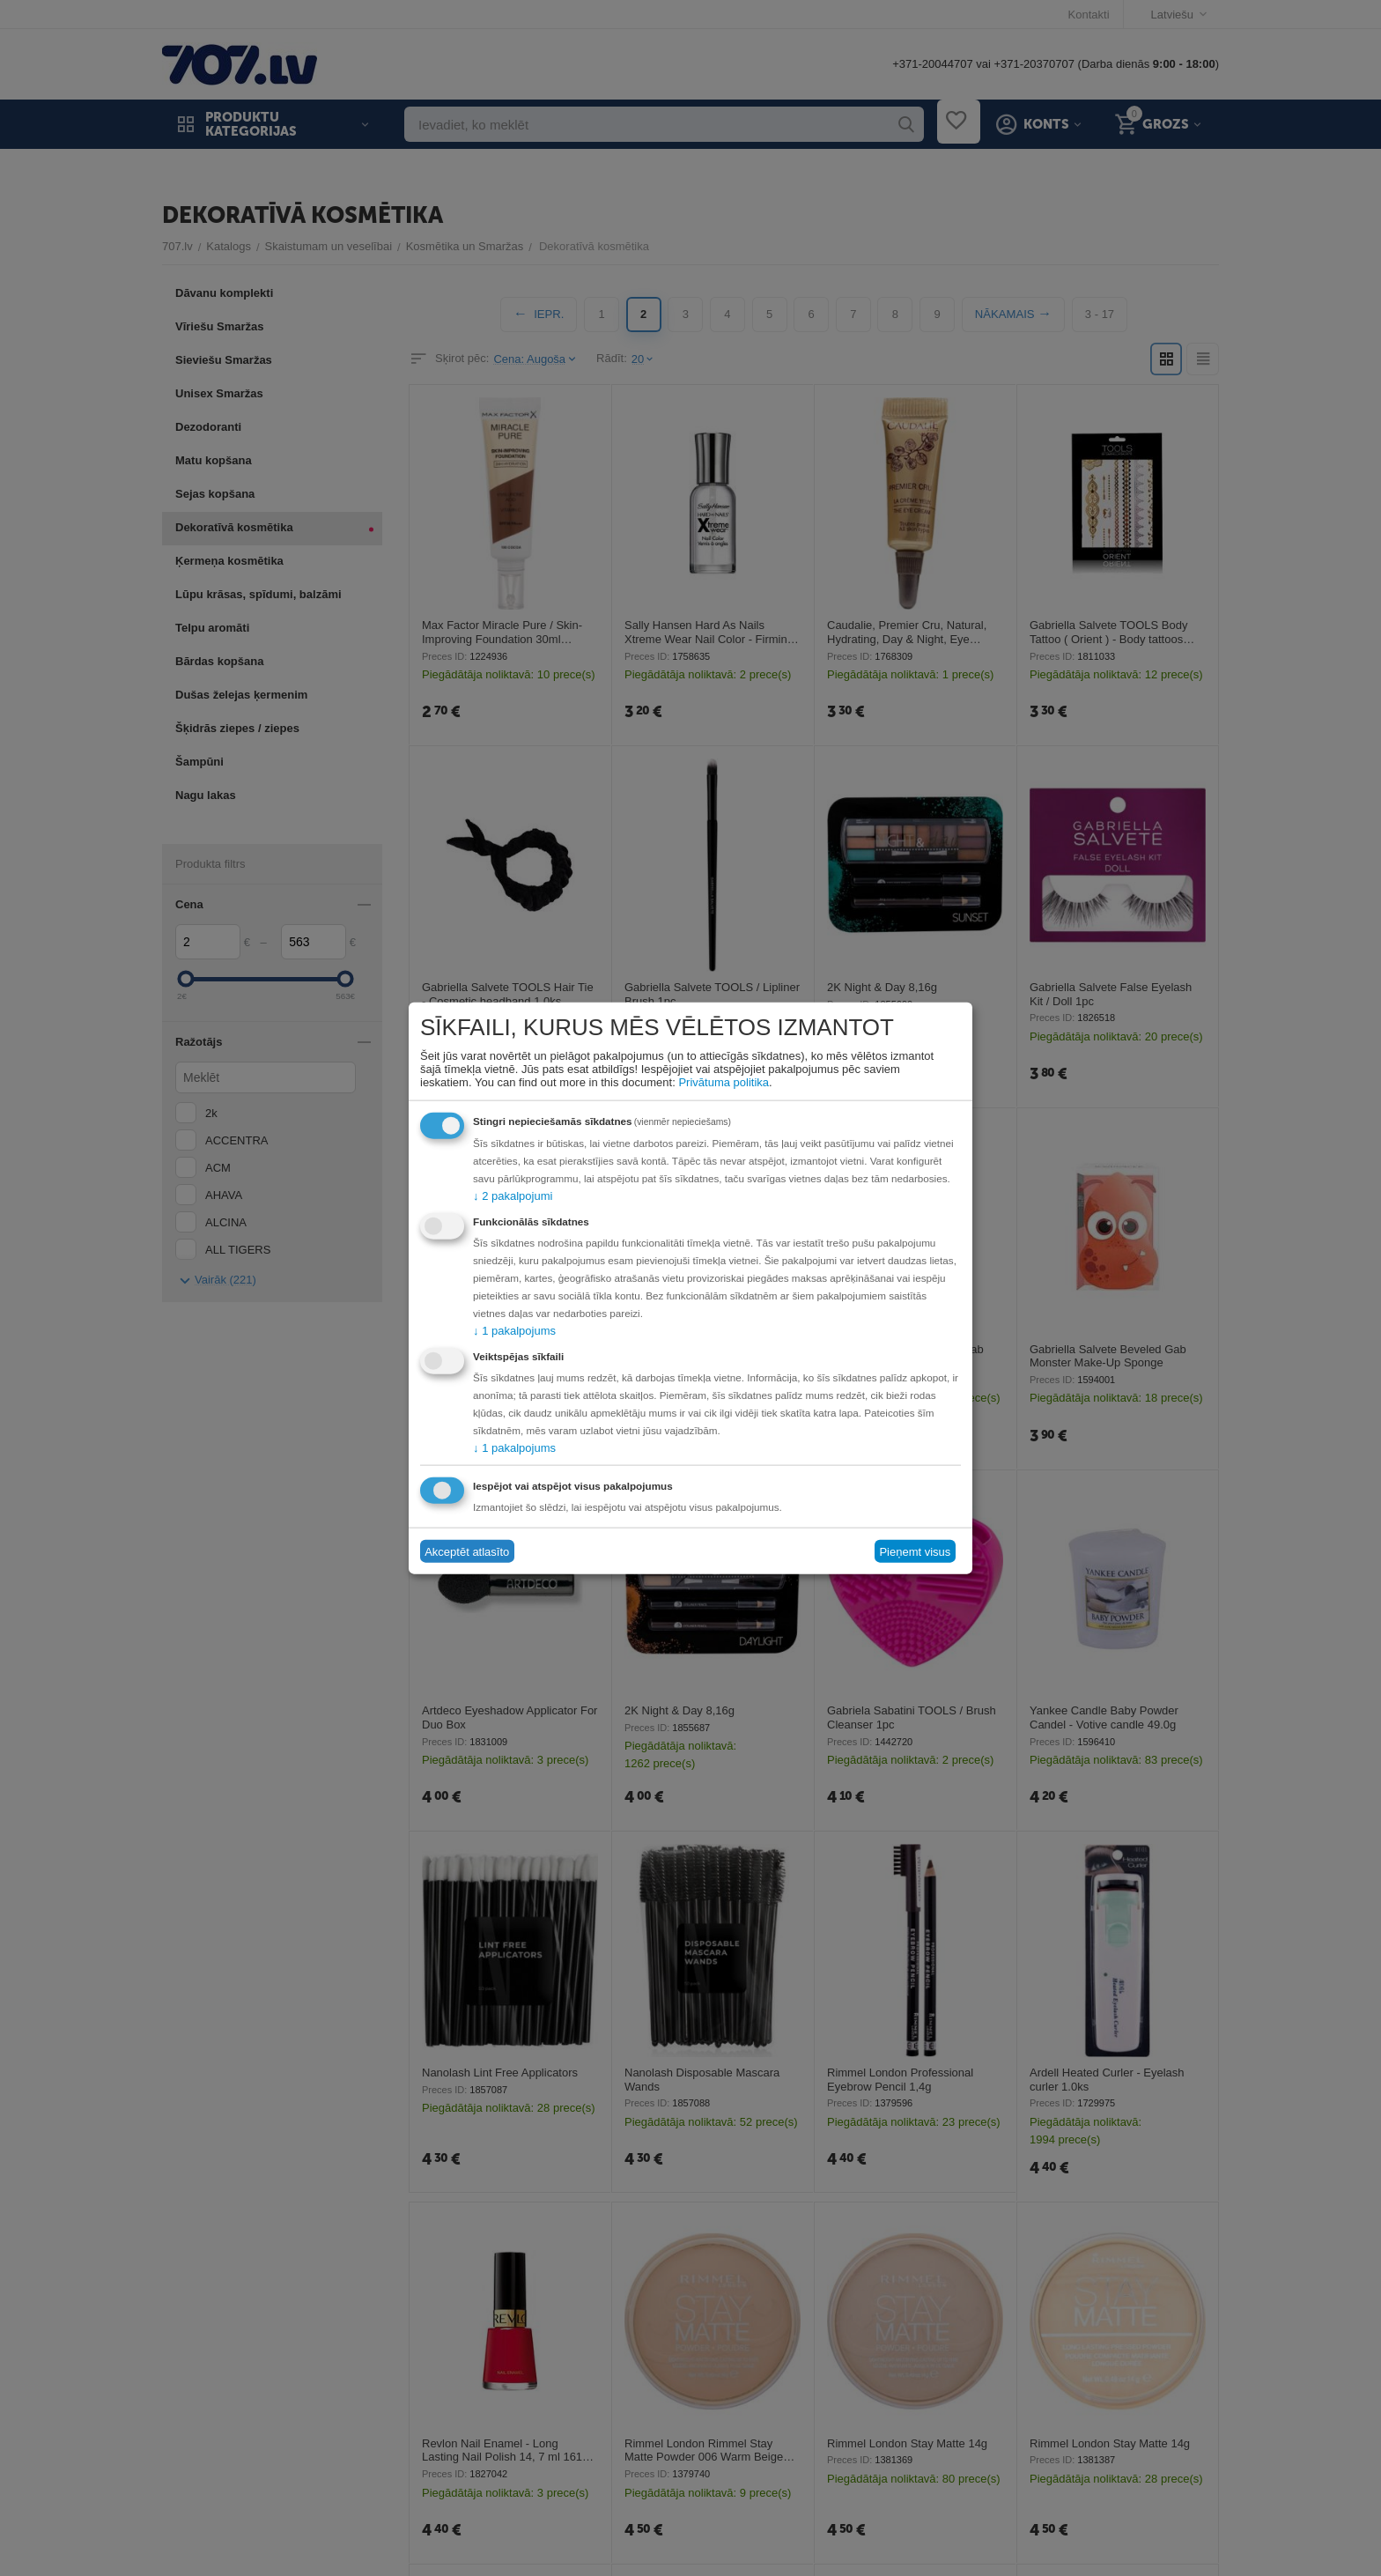  Describe the element at coordinates (512, 1196) in the screenshot. I see `2 pakalpojumi` at that location.